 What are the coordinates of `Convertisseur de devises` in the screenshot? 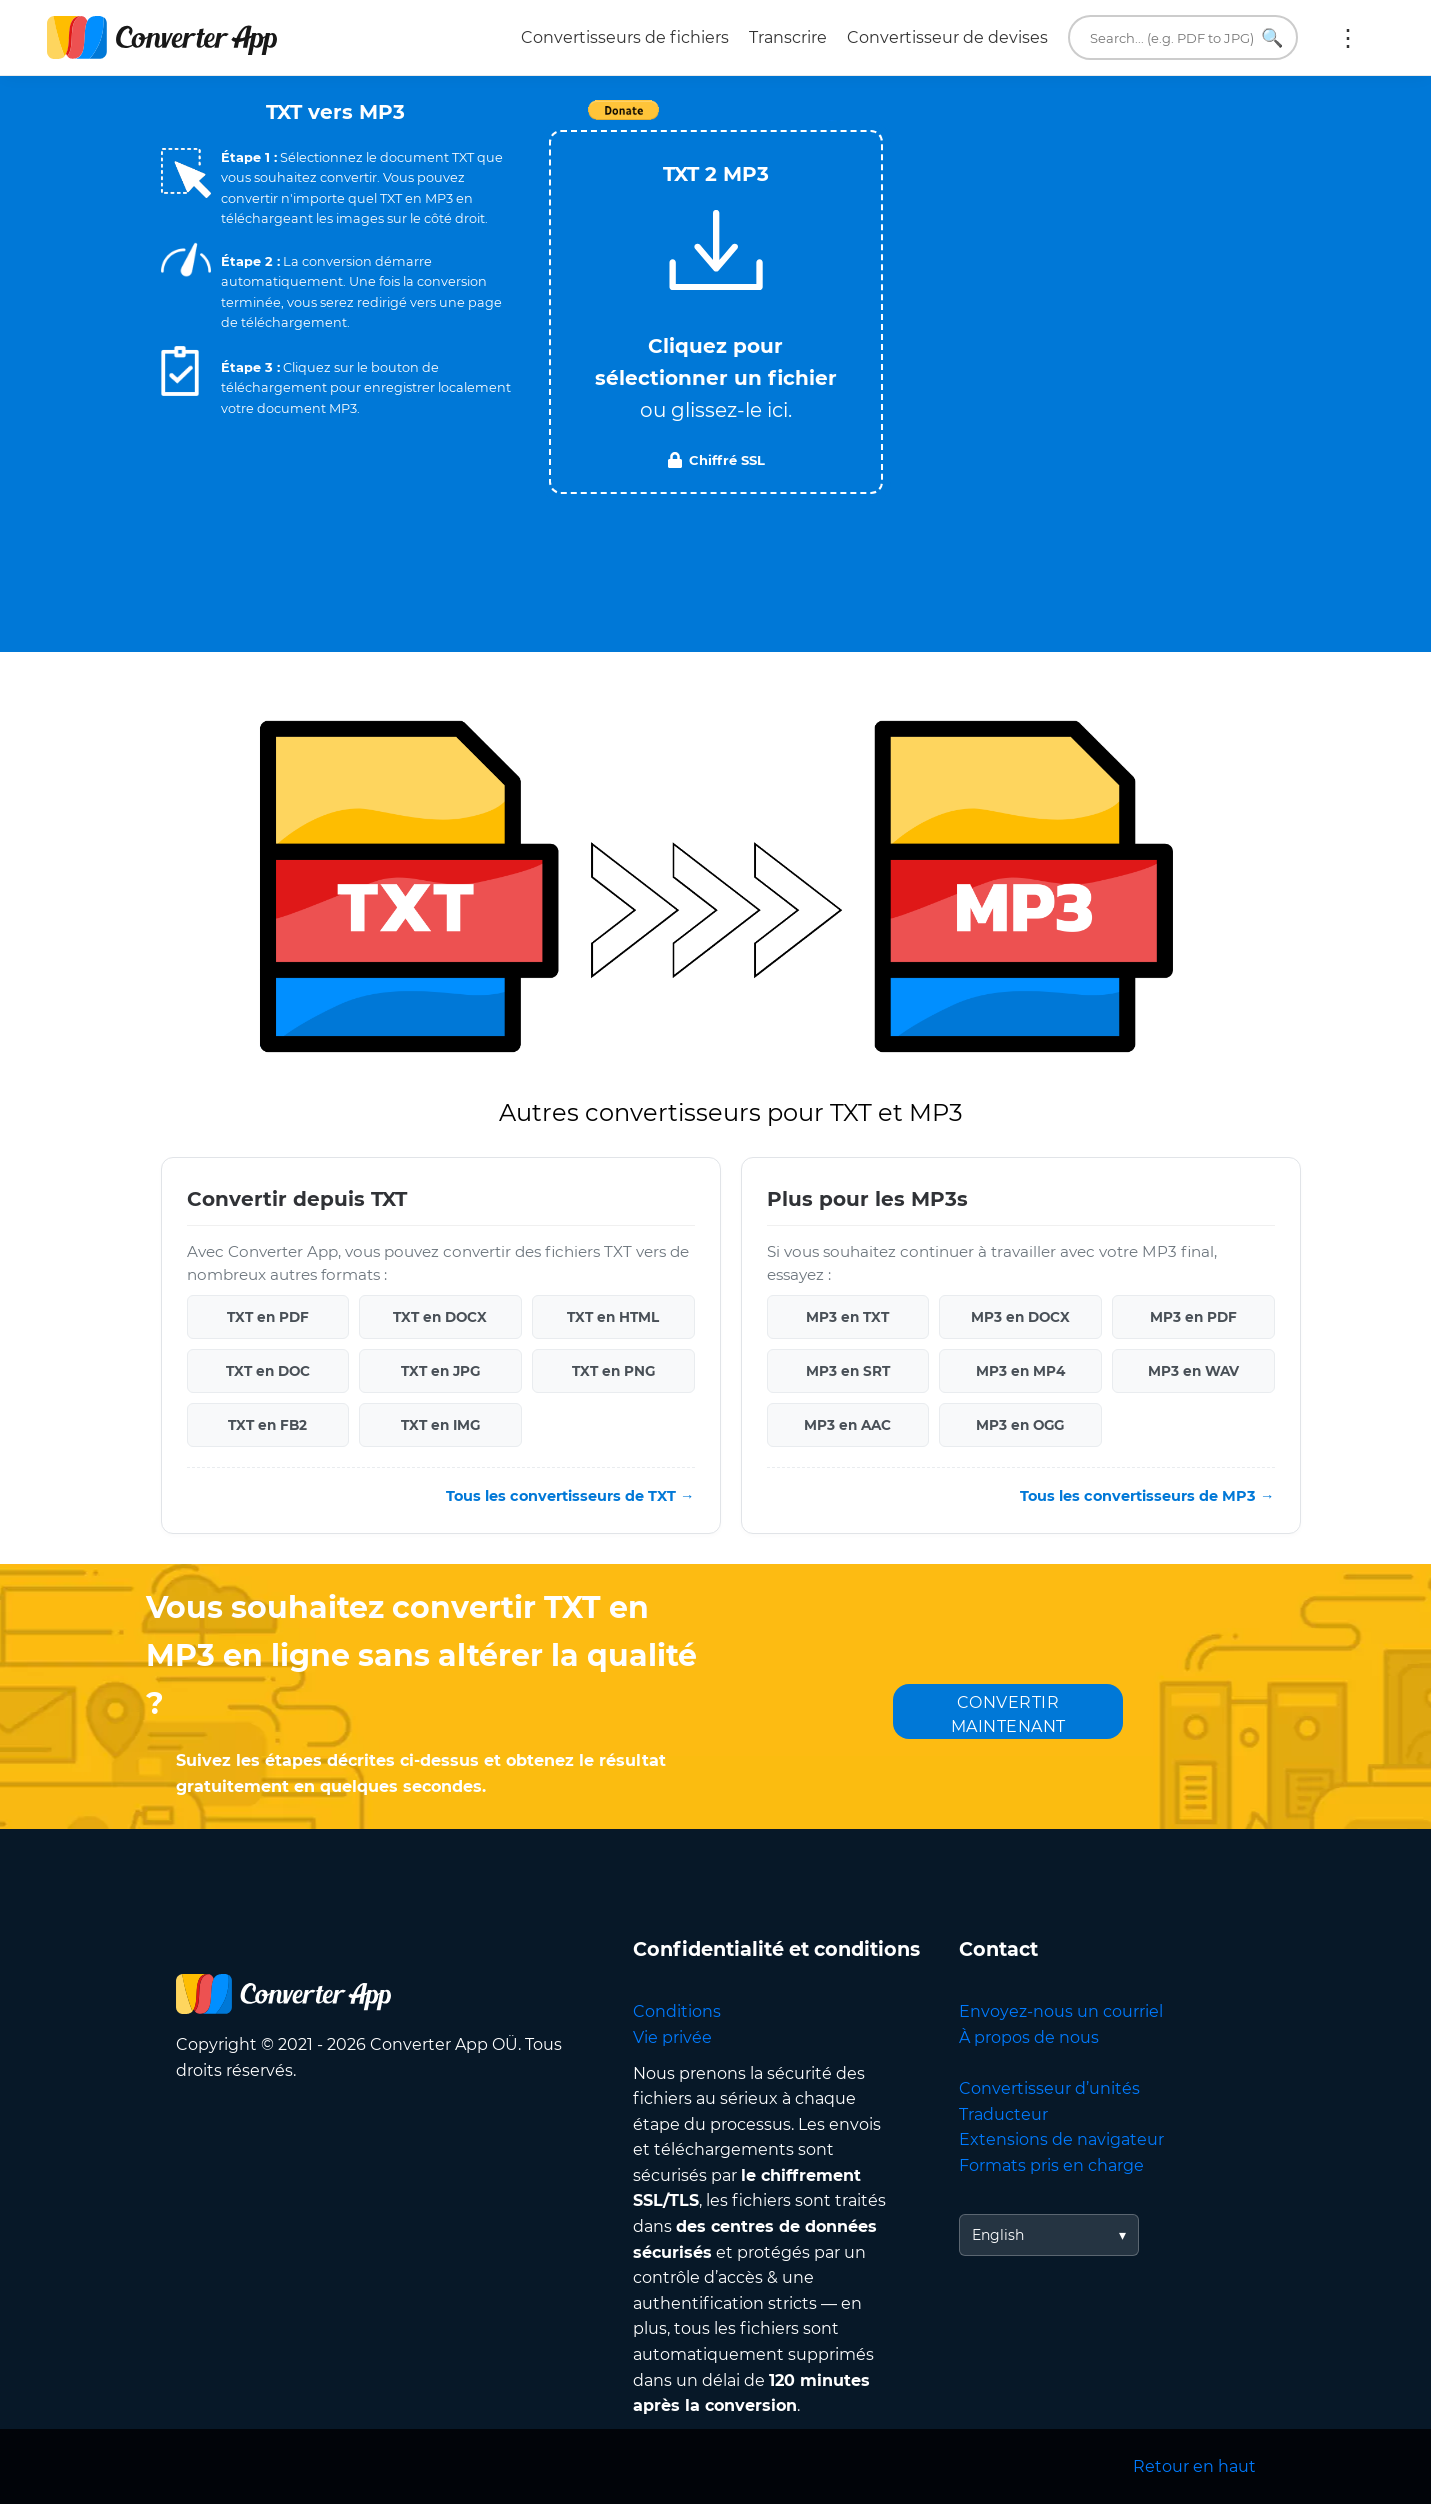 It's located at (947, 37).